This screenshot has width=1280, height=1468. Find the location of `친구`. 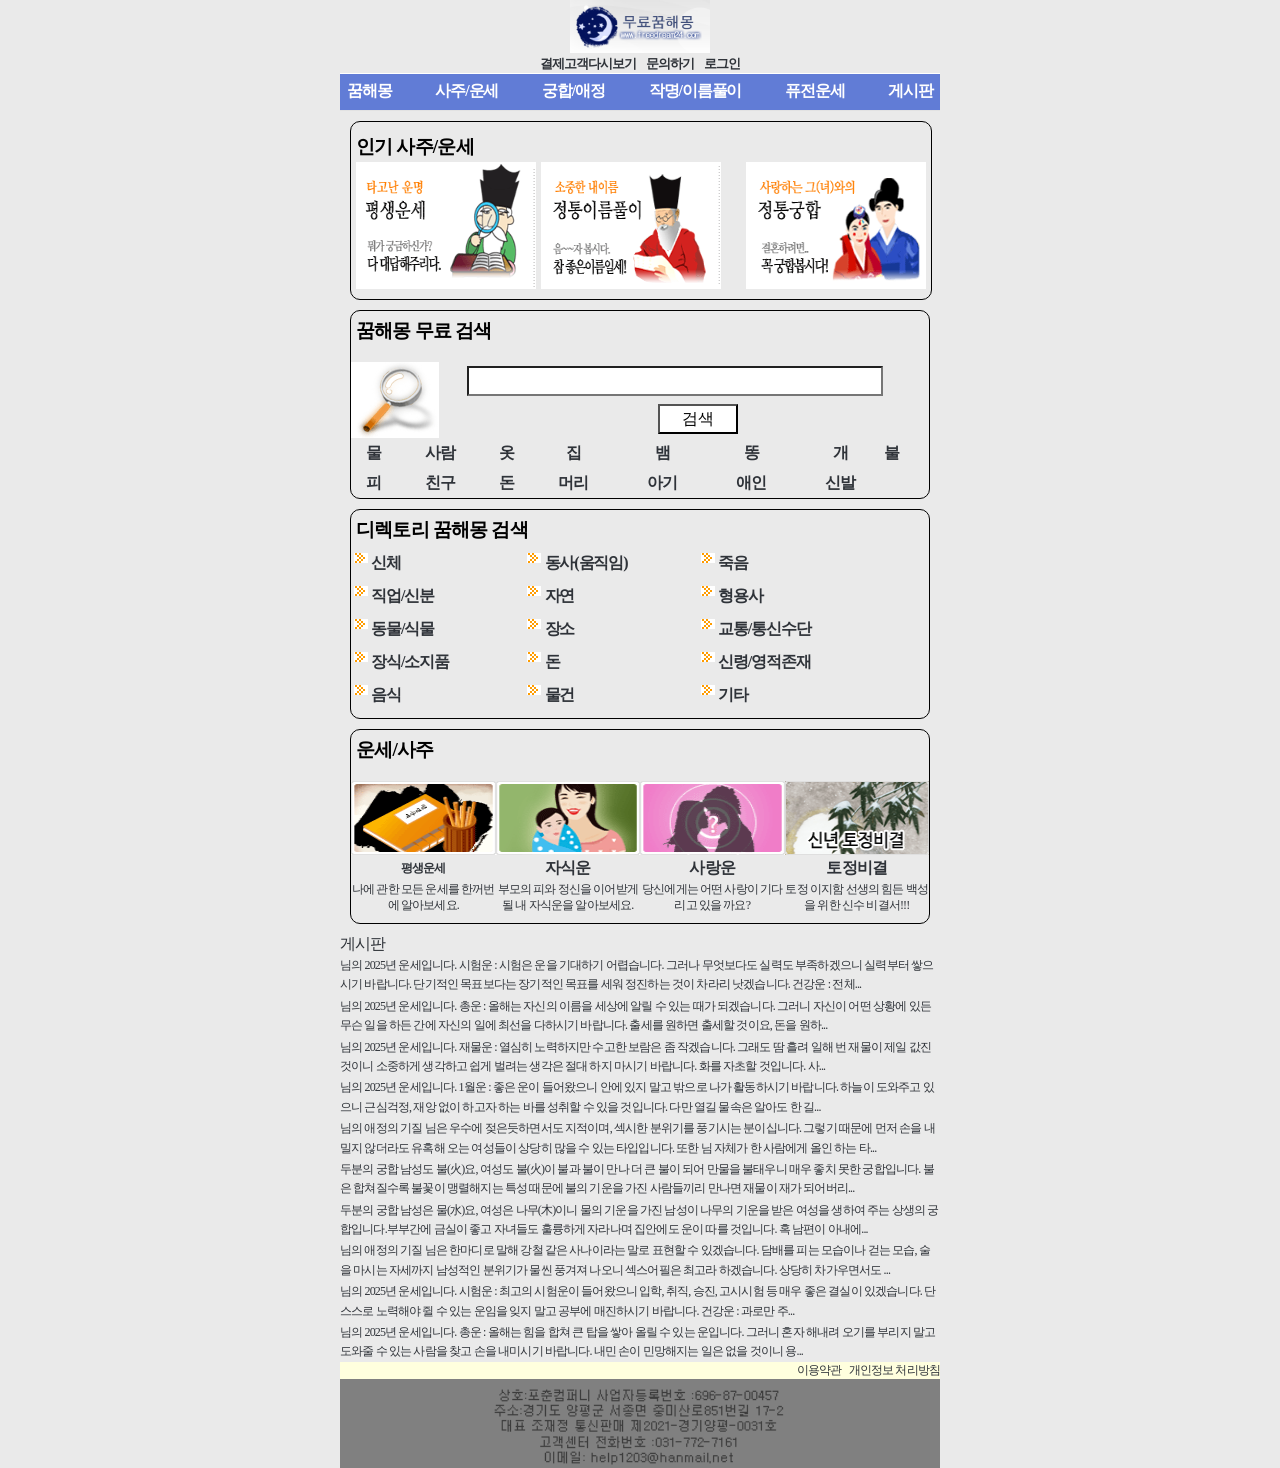

친구 is located at coordinates (440, 482).